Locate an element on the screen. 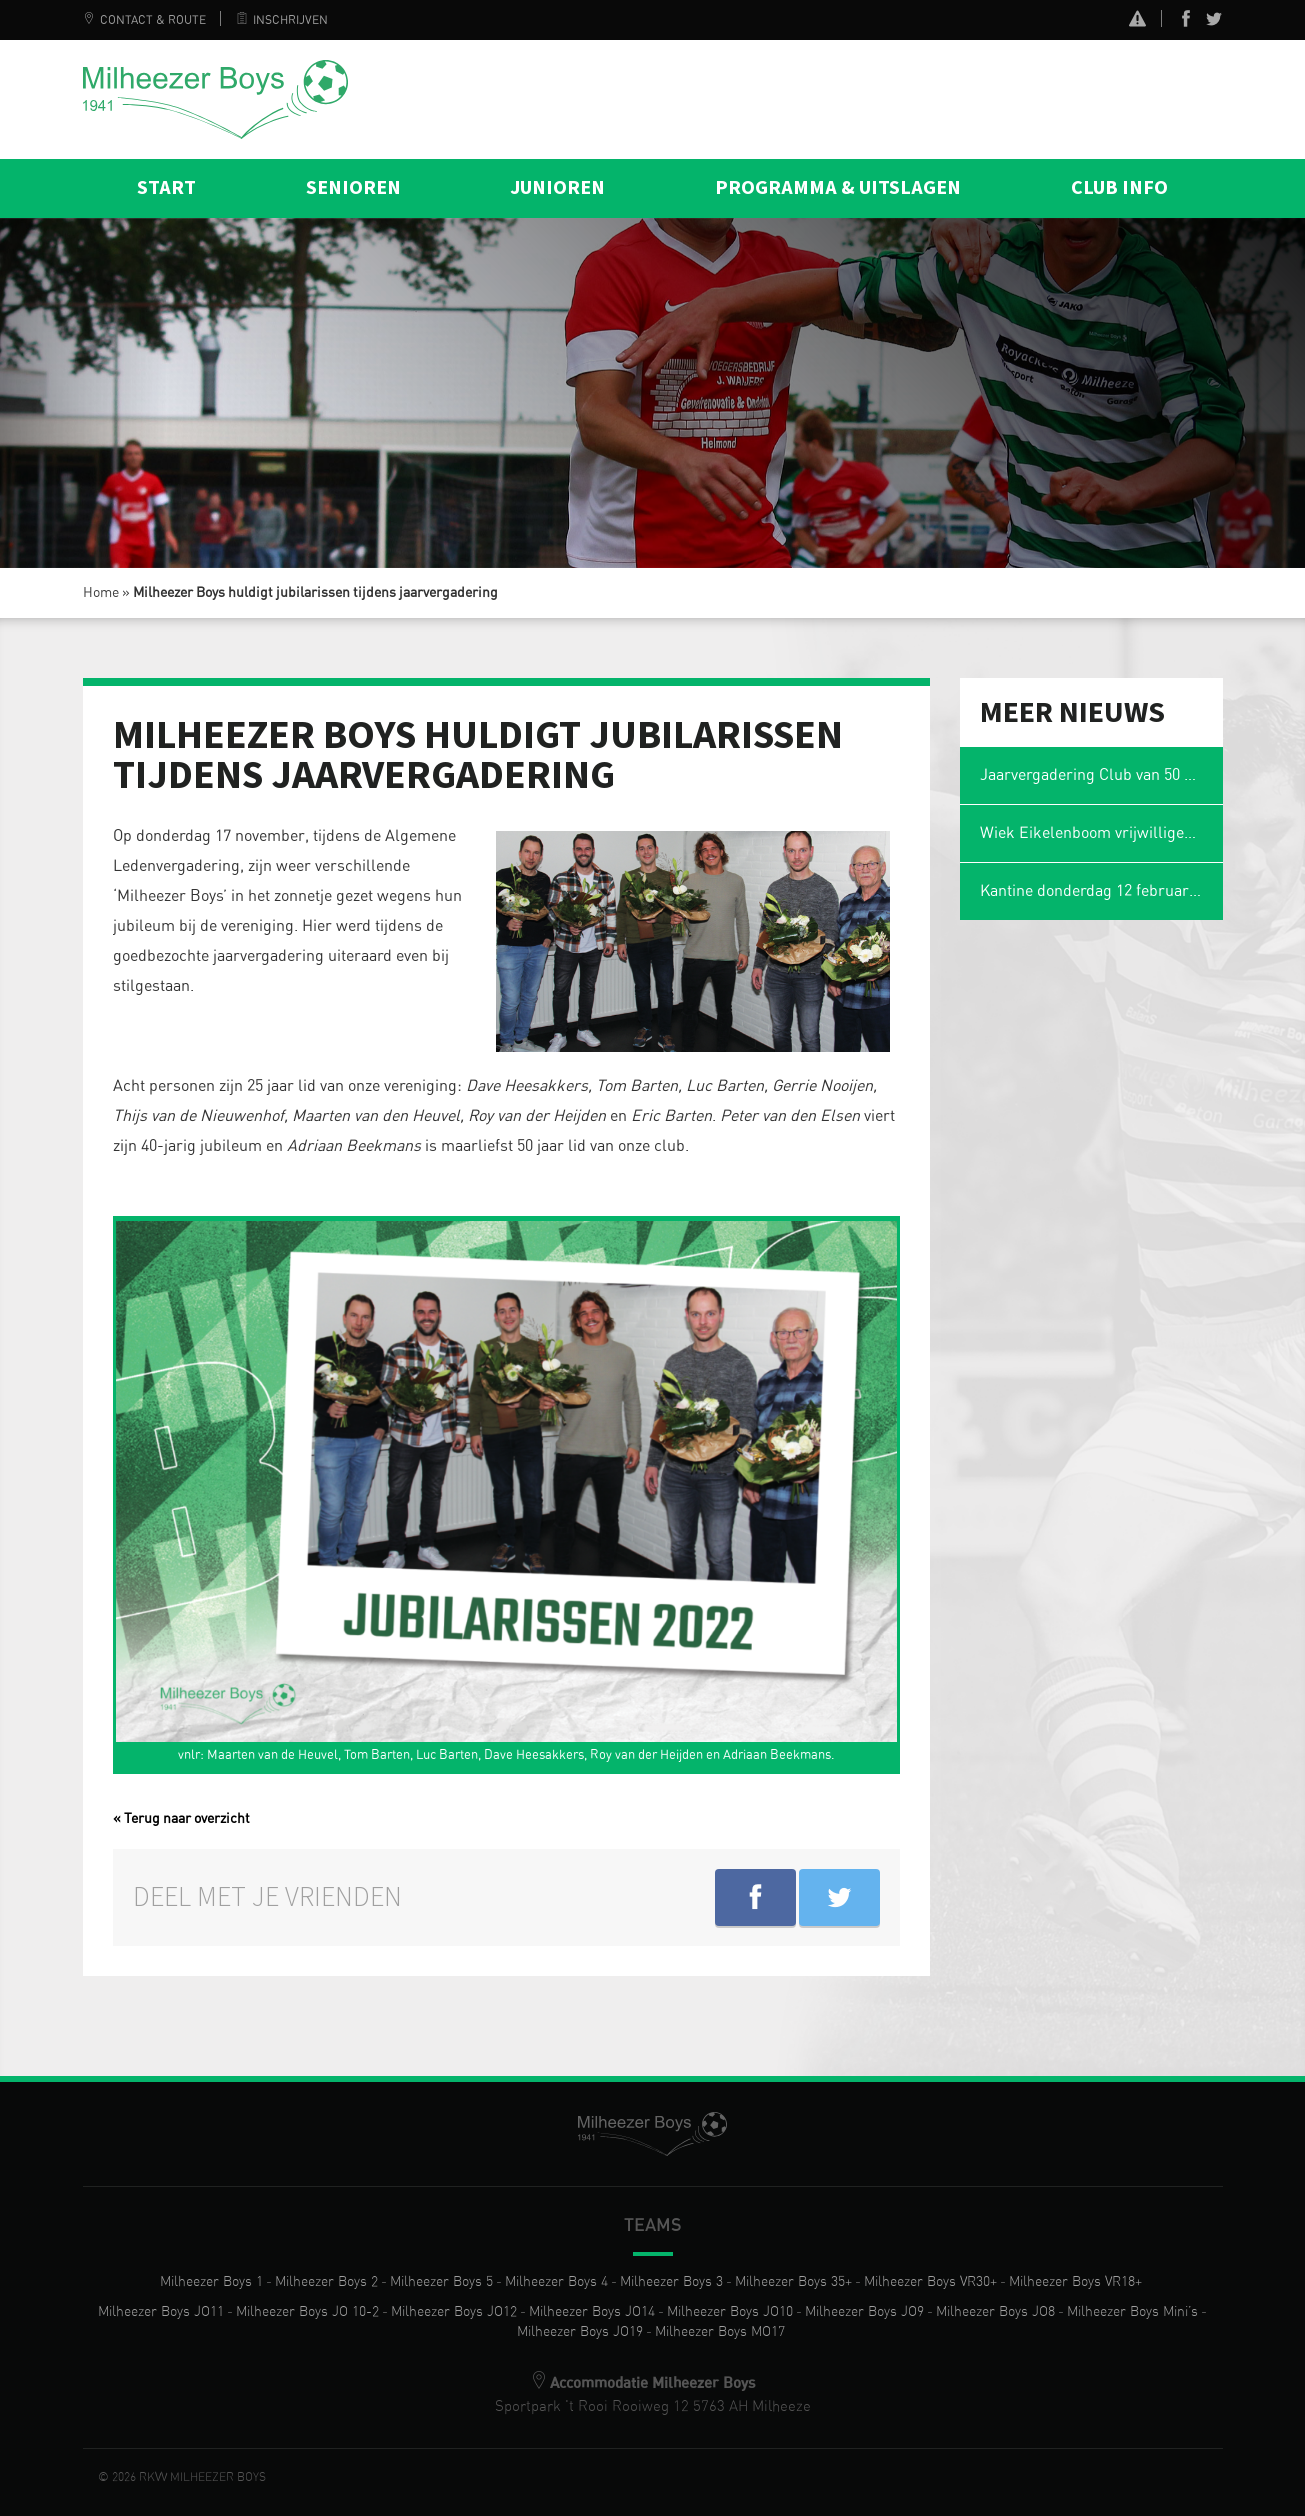 Image resolution: width=1305 pixels, height=2516 pixels. Programma & Uitslagen is located at coordinates (838, 188).